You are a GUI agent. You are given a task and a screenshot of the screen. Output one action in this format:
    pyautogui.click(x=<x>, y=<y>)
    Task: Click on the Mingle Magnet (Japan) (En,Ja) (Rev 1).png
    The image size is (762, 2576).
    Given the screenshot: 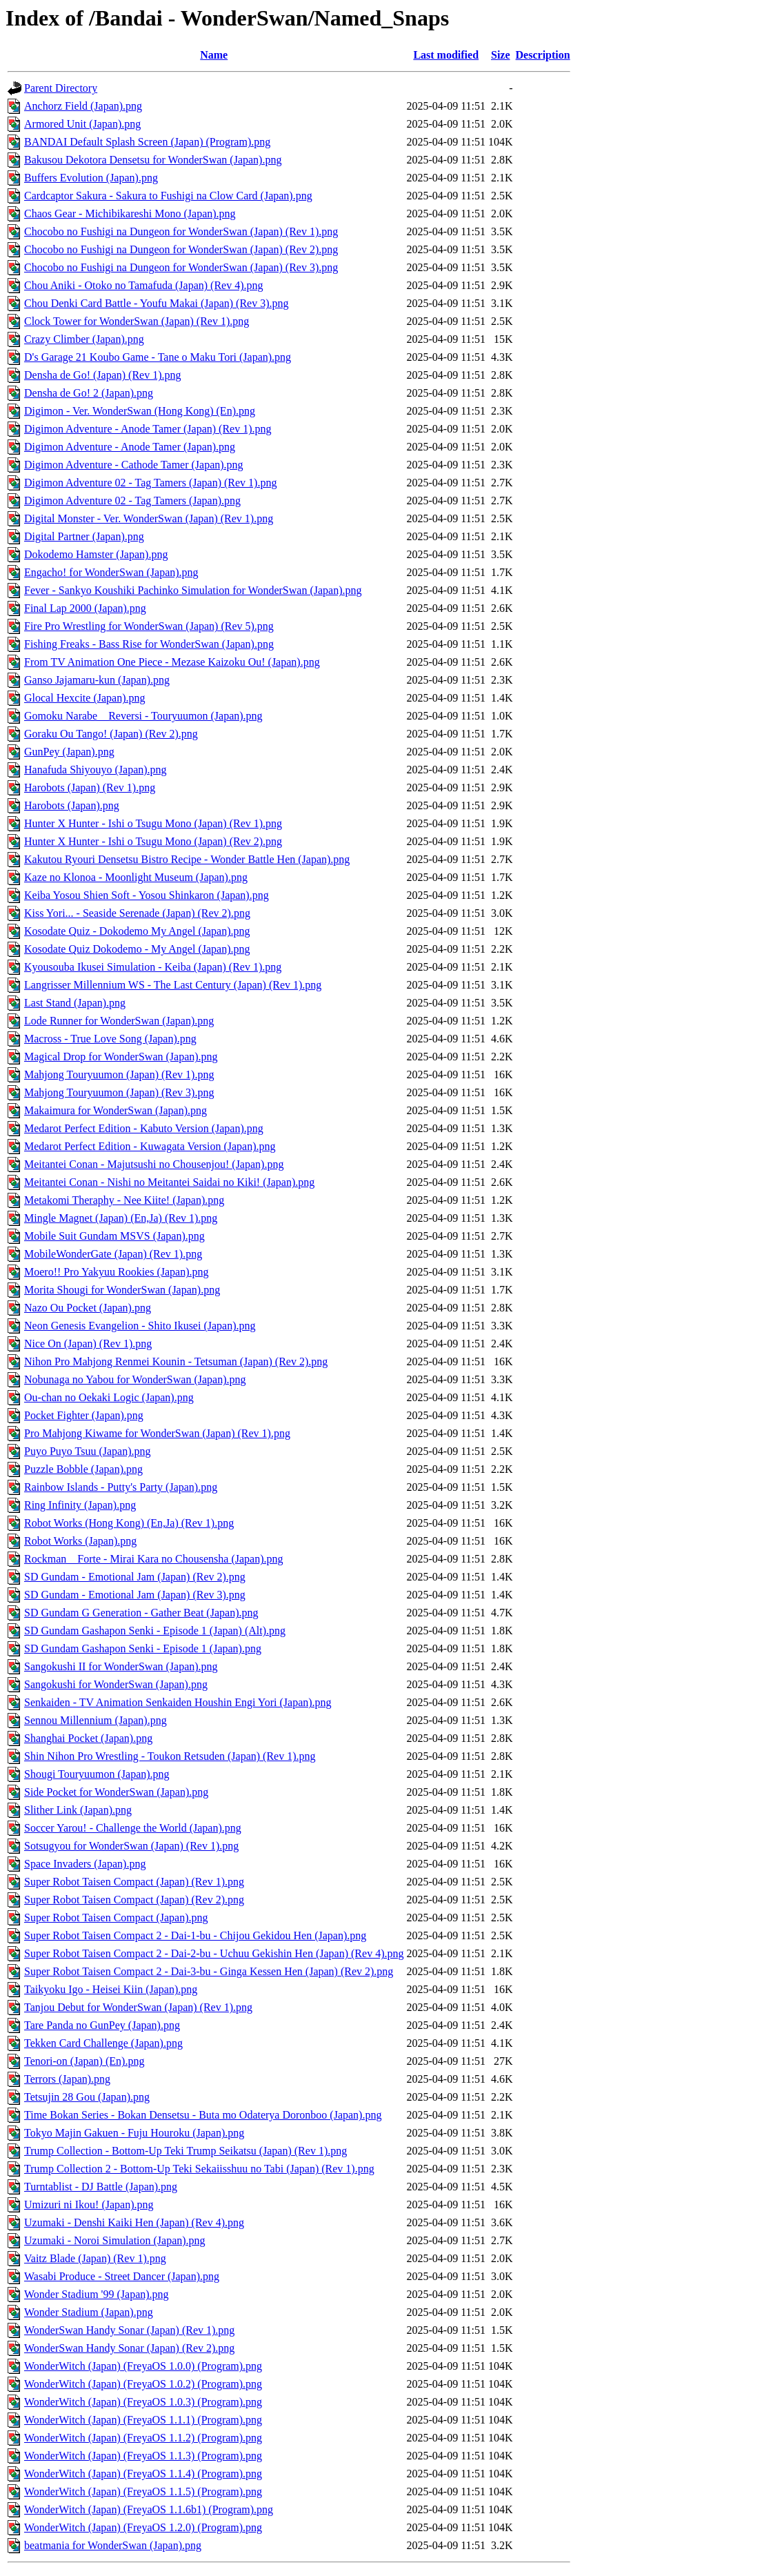 What is the action you would take?
    pyautogui.click(x=120, y=1218)
    